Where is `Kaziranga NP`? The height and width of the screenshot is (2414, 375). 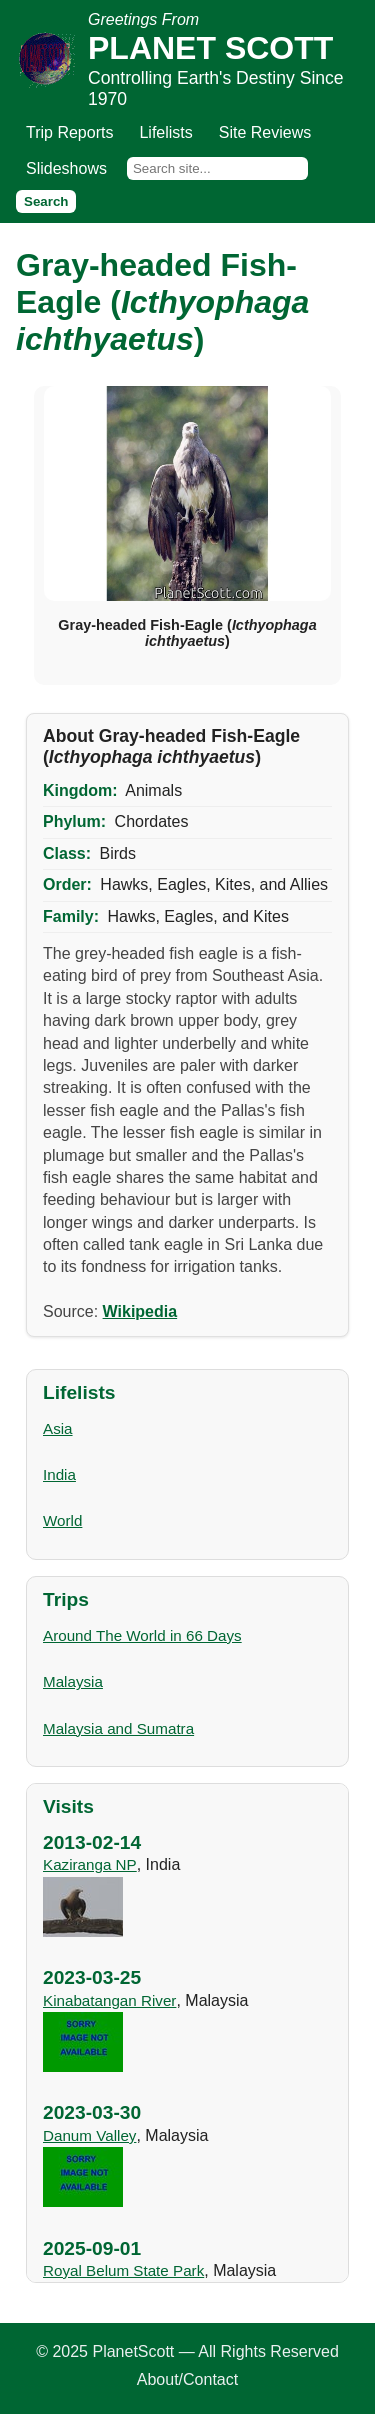
Kaziranga NP is located at coordinates (90, 1864).